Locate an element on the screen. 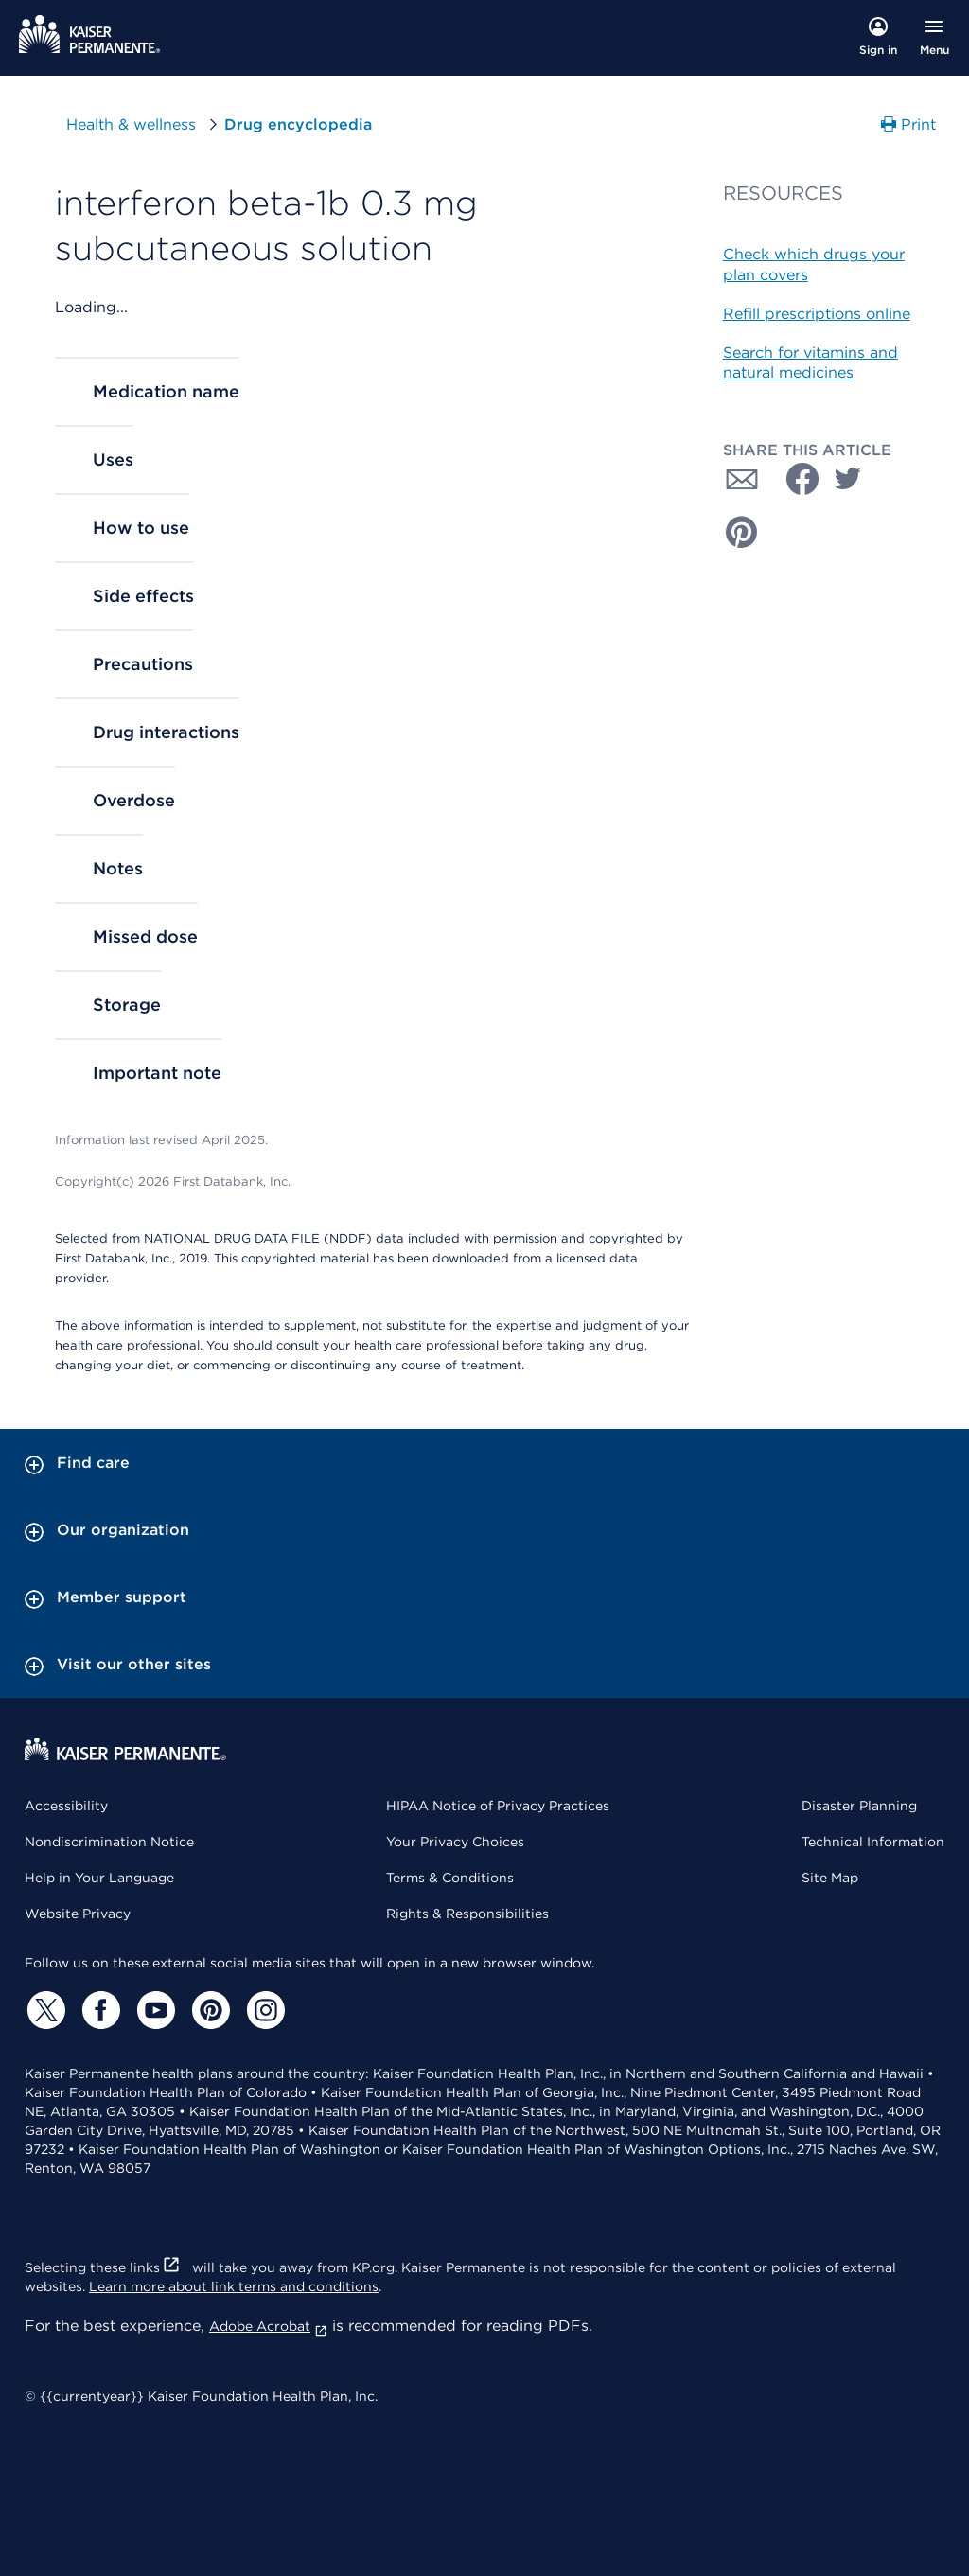 The height and width of the screenshot is (2576, 969). Terms & Conditions is located at coordinates (450, 1877).